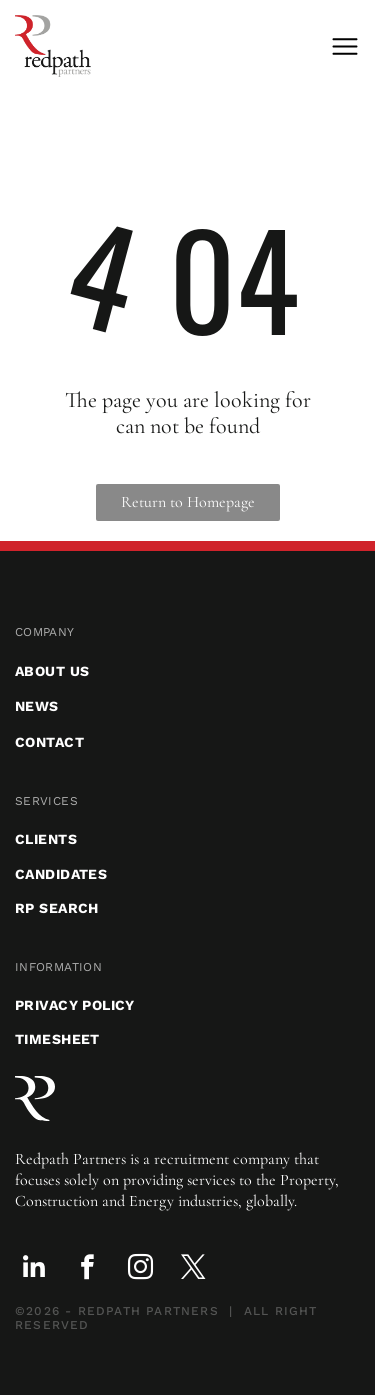 The height and width of the screenshot is (1395, 375). What do you see at coordinates (345, 46) in the screenshot?
I see `[Open menu]` at bounding box center [345, 46].